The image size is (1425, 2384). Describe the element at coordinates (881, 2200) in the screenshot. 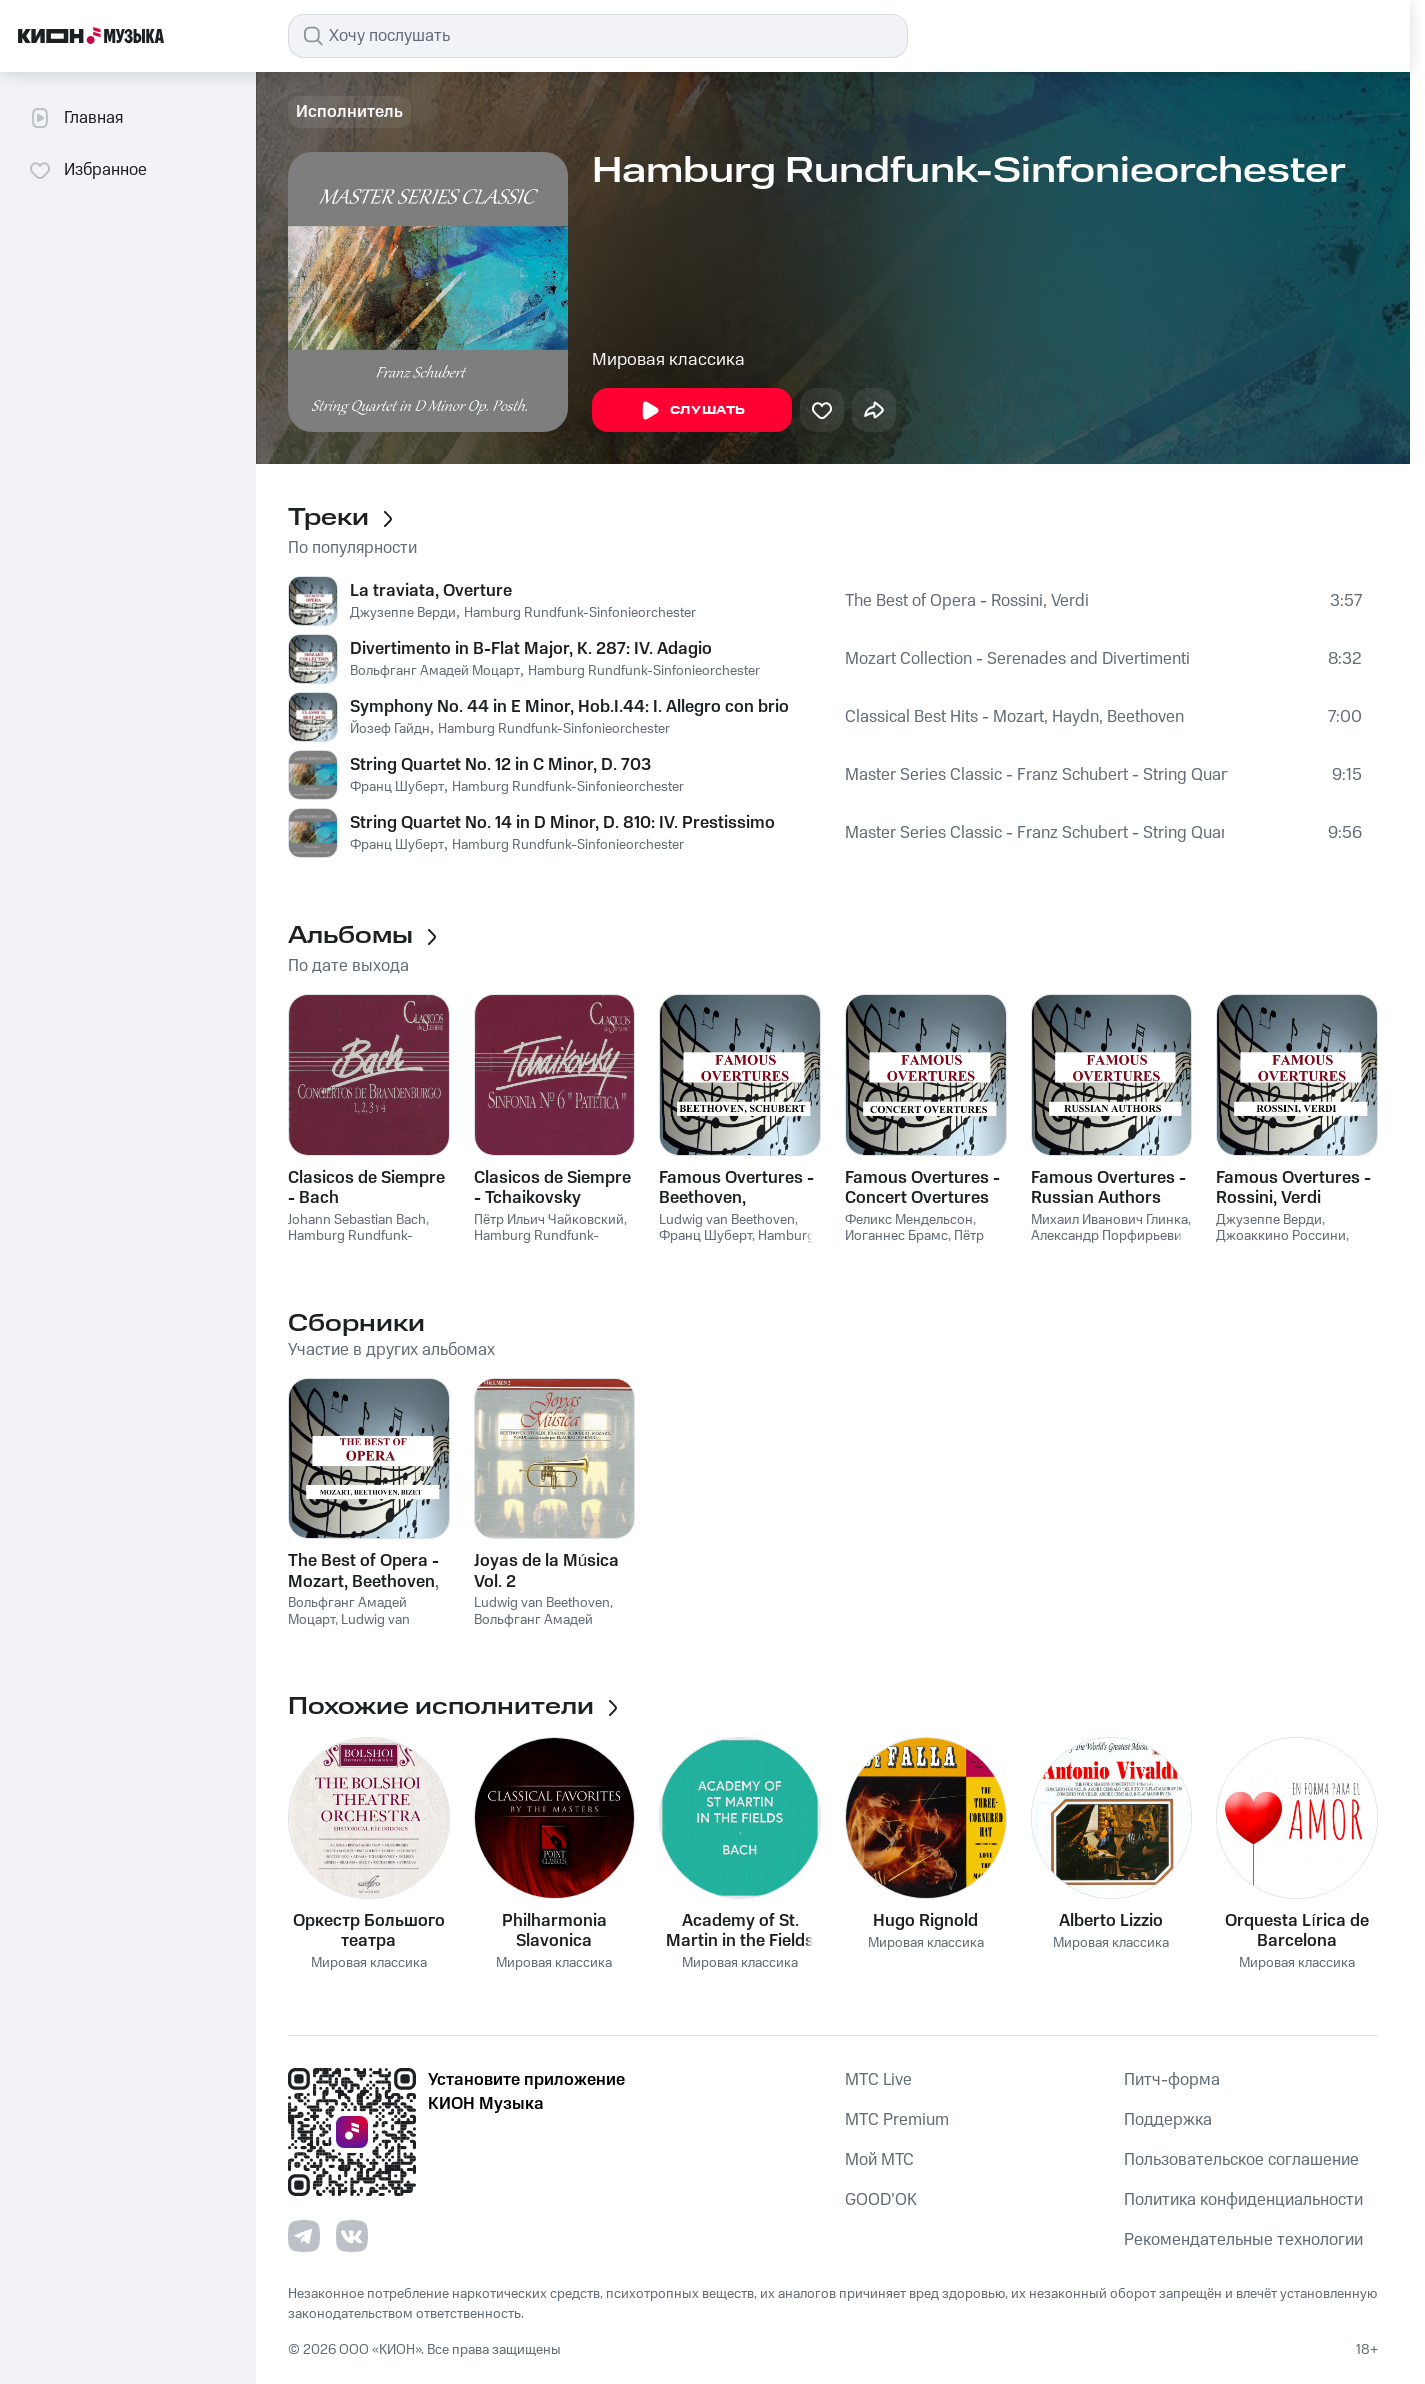

I see `GOOD’OK` at that location.